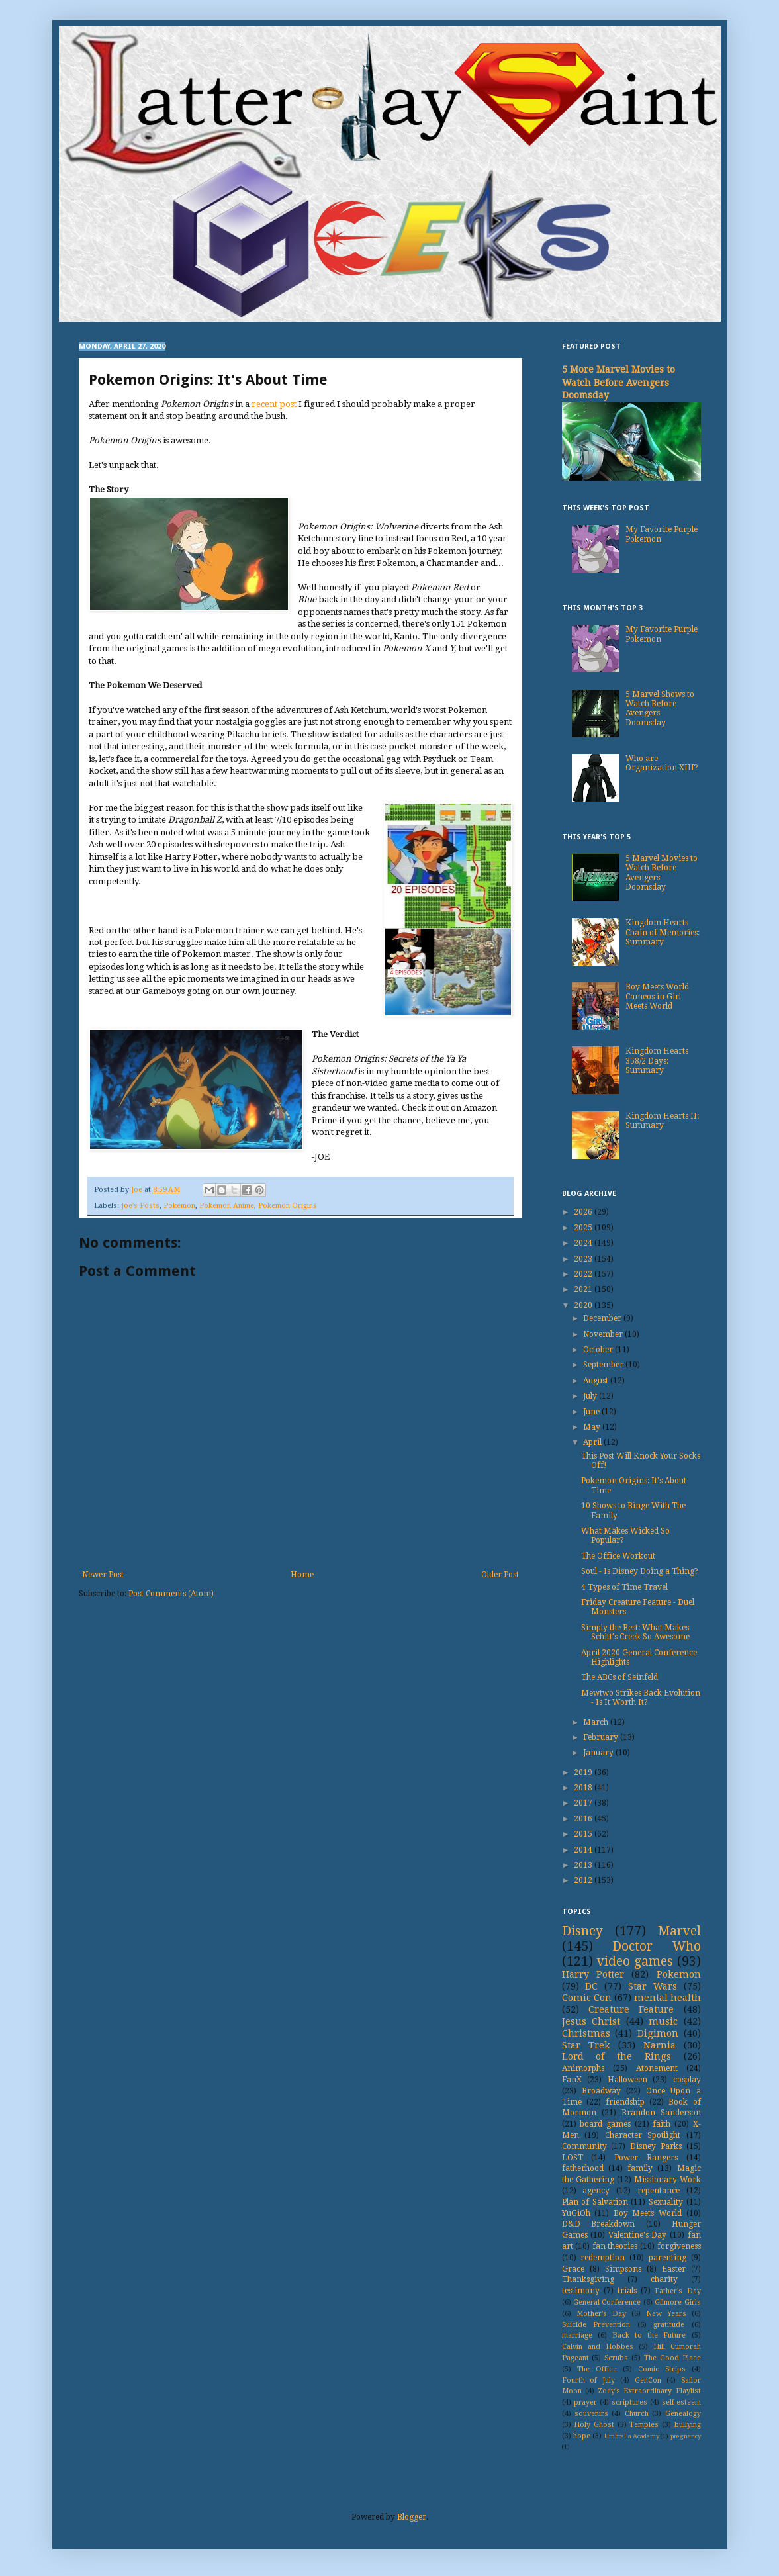 This screenshot has width=779, height=2576. Describe the element at coordinates (666, 2202) in the screenshot. I see `Sexuality` at that location.